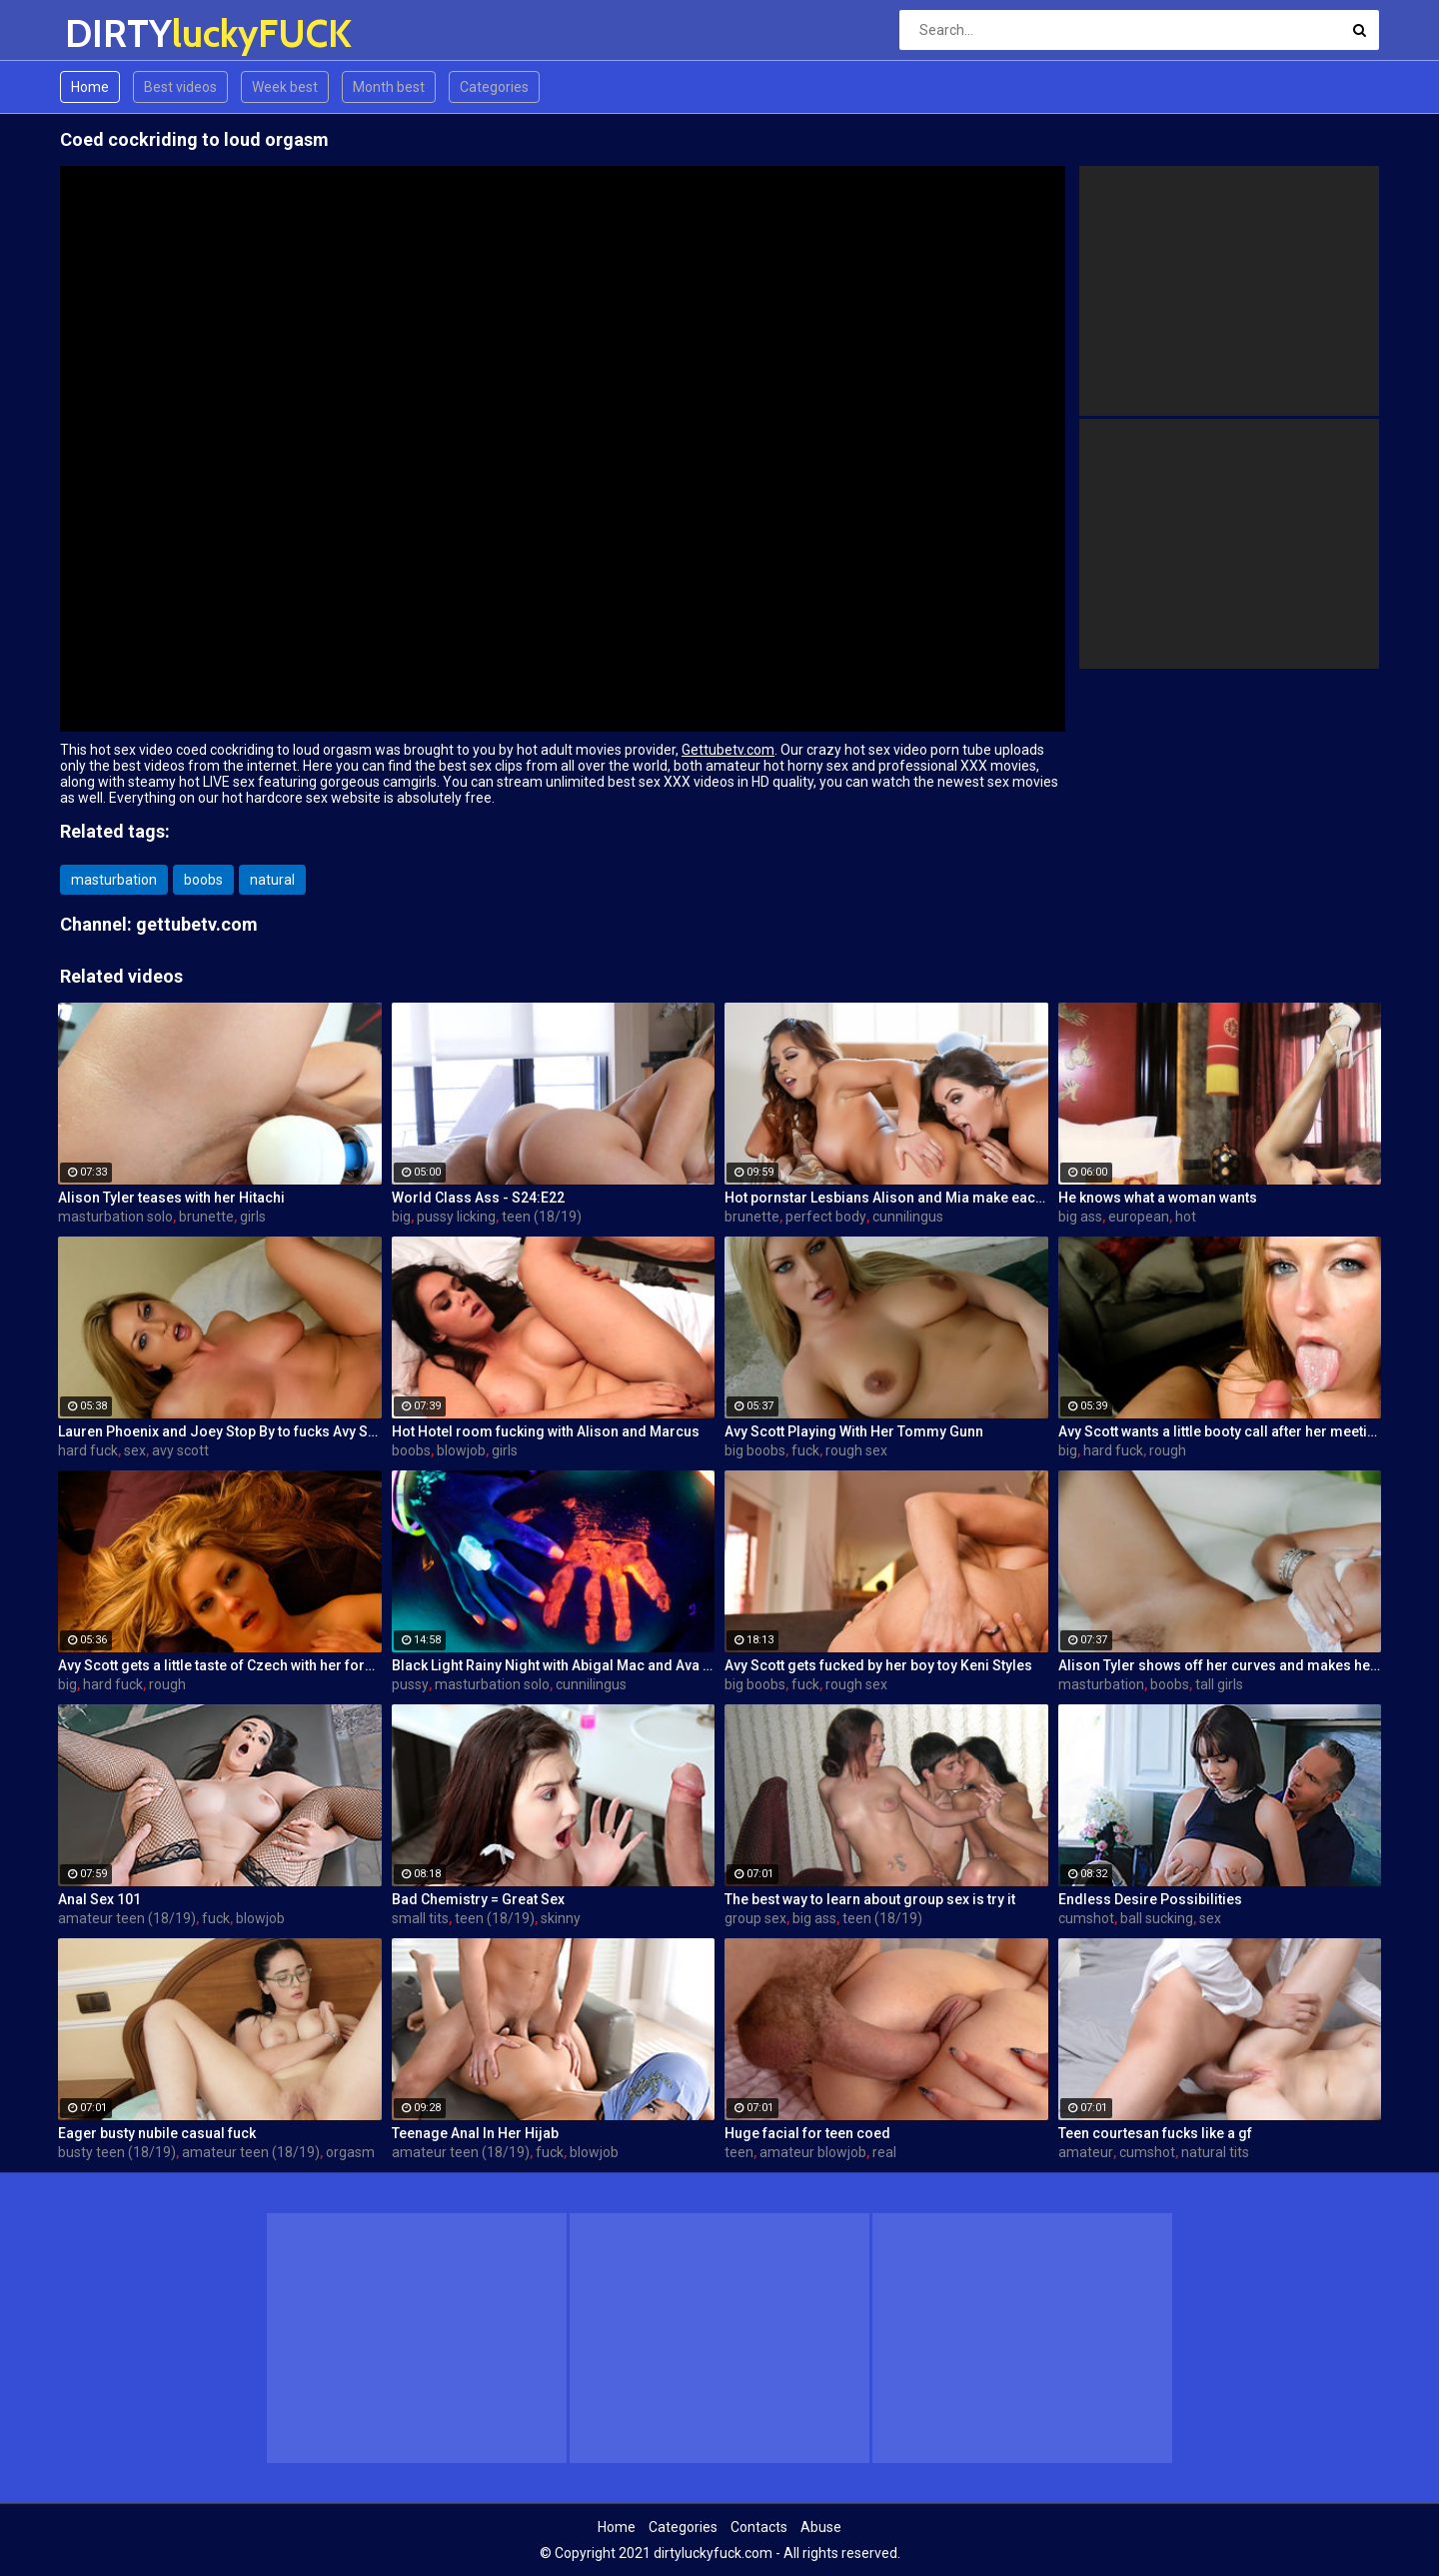 The width and height of the screenshot is (1439, 2576). What do you see at coordinates (350, 2152) in the screenshot?
I see `orgasm` at bounding box center [350, 2152].